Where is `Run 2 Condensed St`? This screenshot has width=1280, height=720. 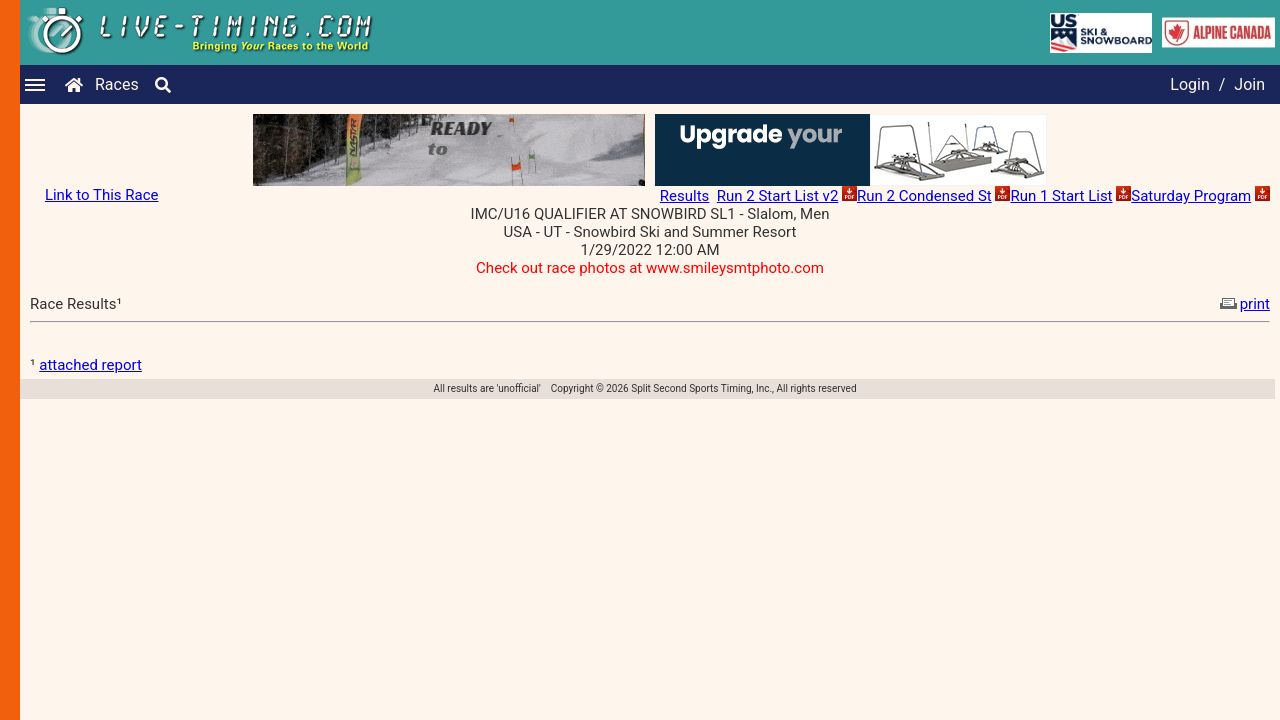
Run 2 Condensed St is located at coordinates (924, 196).